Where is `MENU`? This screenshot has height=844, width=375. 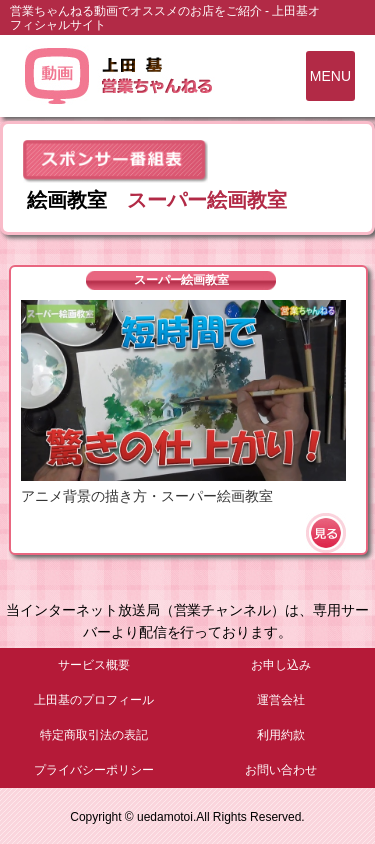
MENU is located at coordinates (330, 76).